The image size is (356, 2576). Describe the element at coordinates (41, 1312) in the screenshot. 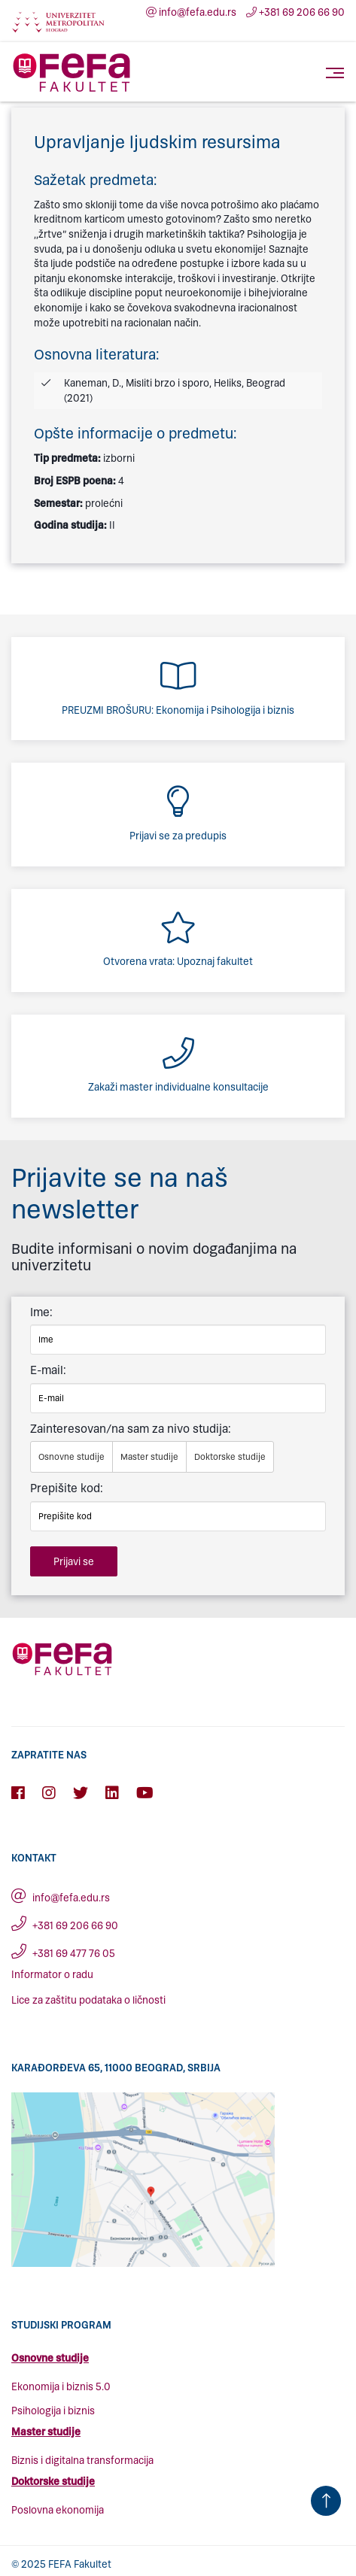

I see `Ime:` at that location.